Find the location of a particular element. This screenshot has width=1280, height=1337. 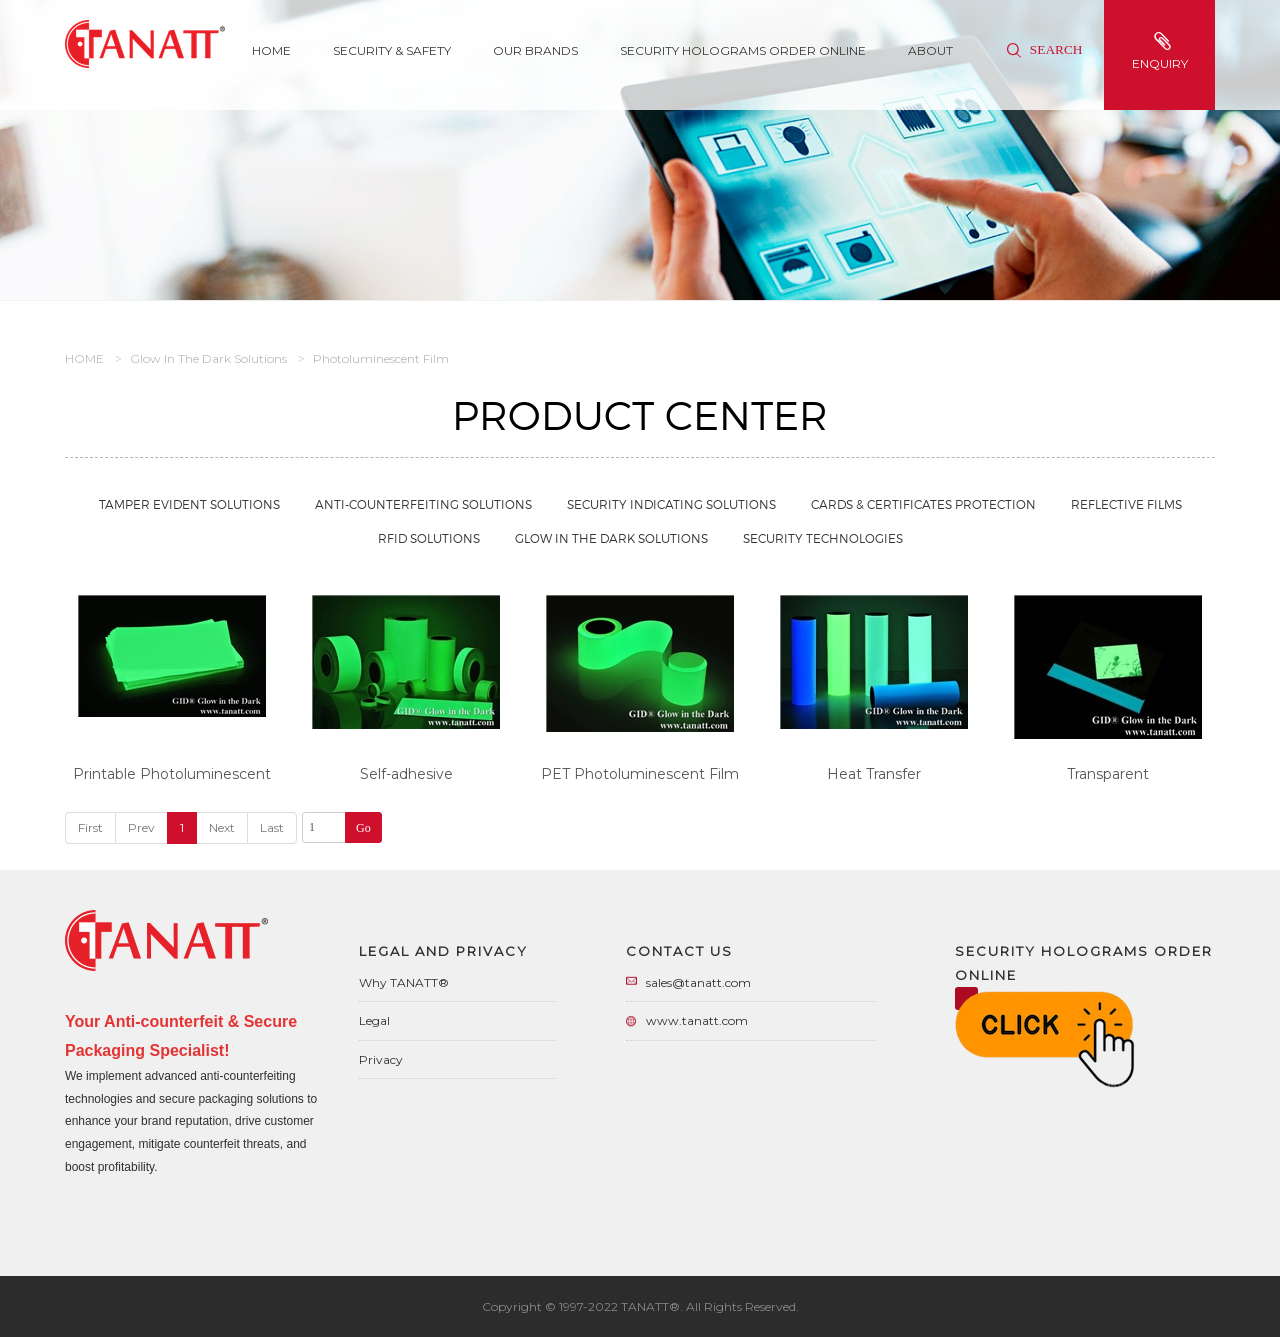

Photoluminescent Film is located at coordinates (381, 358).